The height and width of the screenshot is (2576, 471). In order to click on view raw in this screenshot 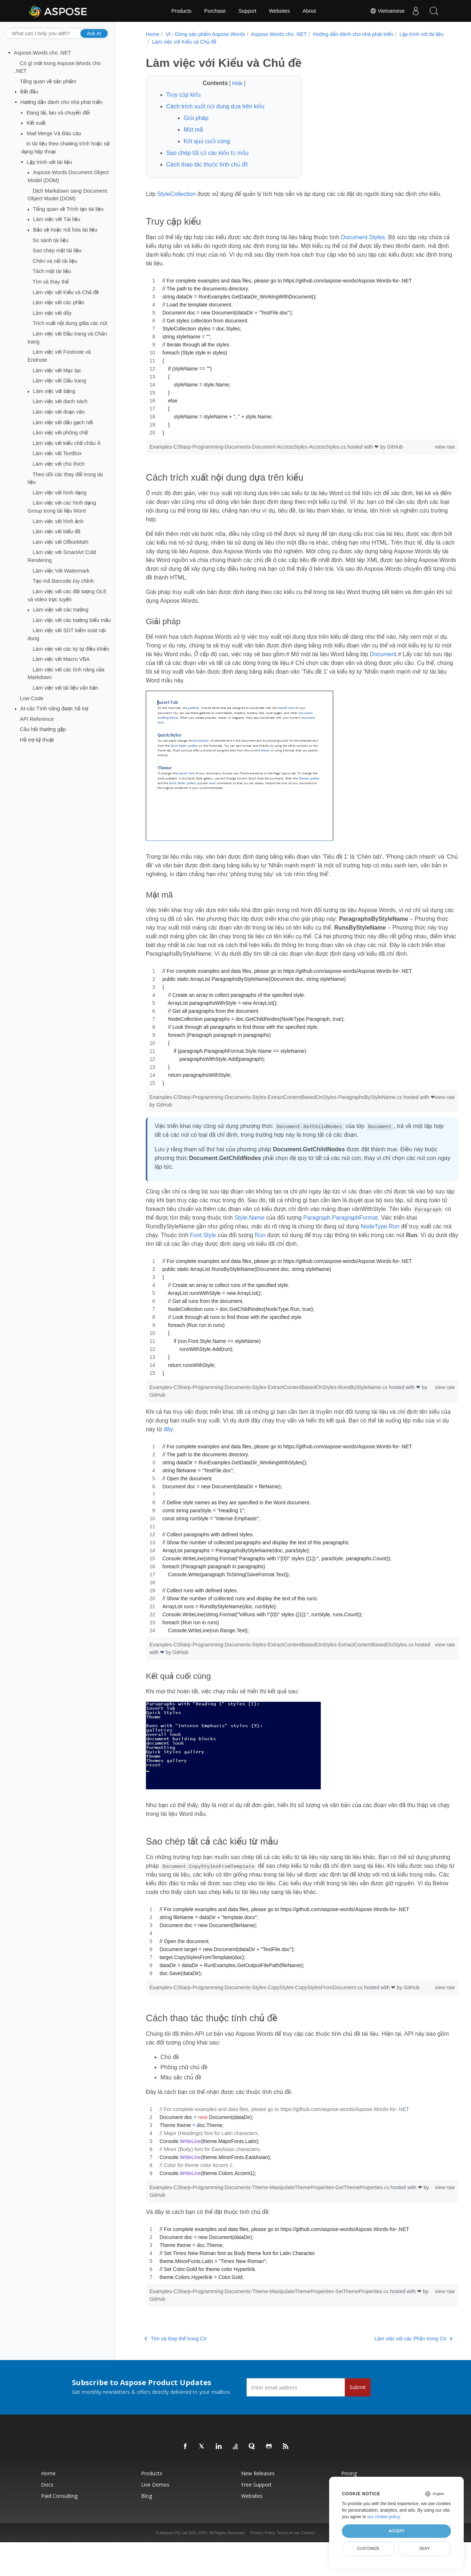, I will do `click(421, 455)`.